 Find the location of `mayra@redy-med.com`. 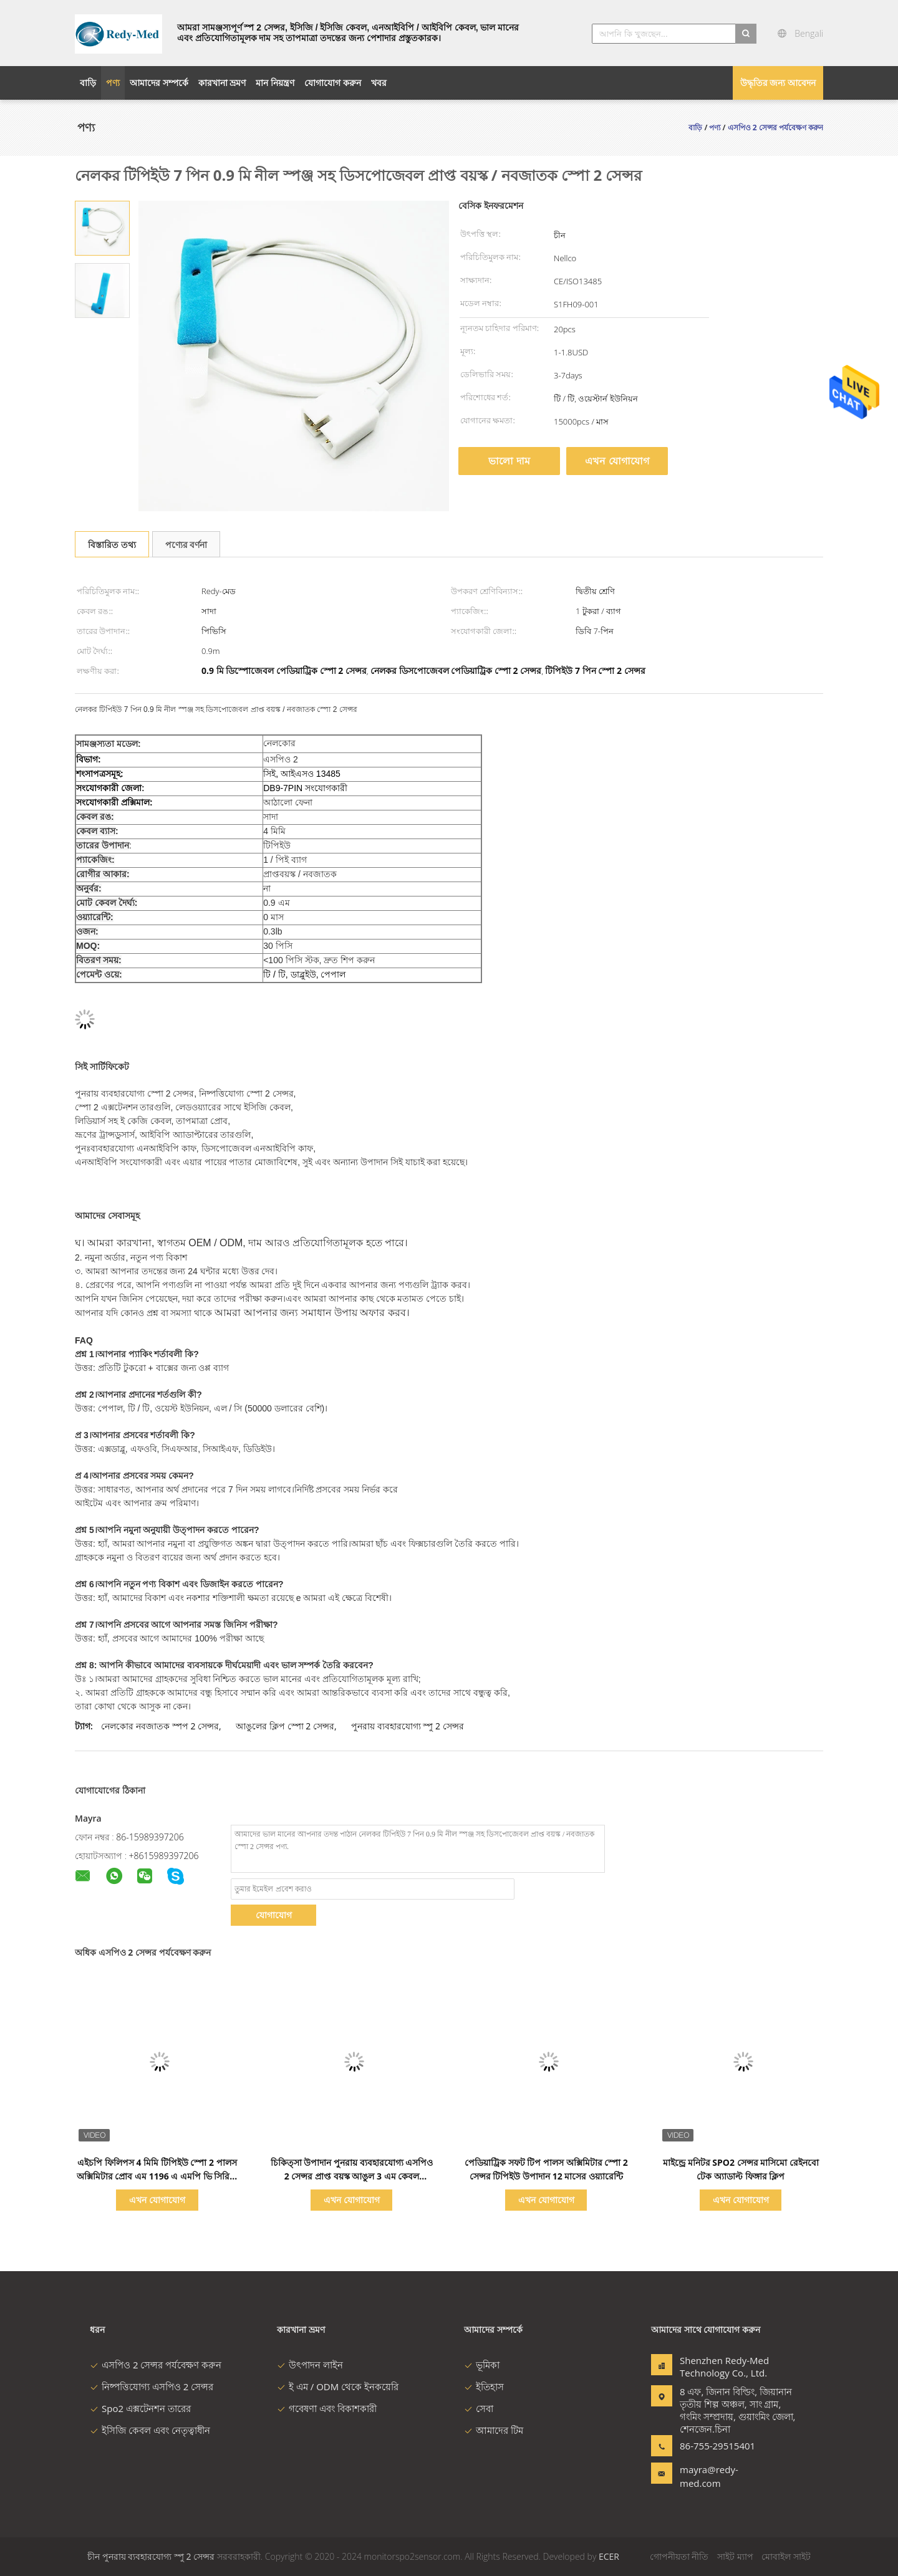

mayra@redy-med.com is located at coordinates (709, 2476).